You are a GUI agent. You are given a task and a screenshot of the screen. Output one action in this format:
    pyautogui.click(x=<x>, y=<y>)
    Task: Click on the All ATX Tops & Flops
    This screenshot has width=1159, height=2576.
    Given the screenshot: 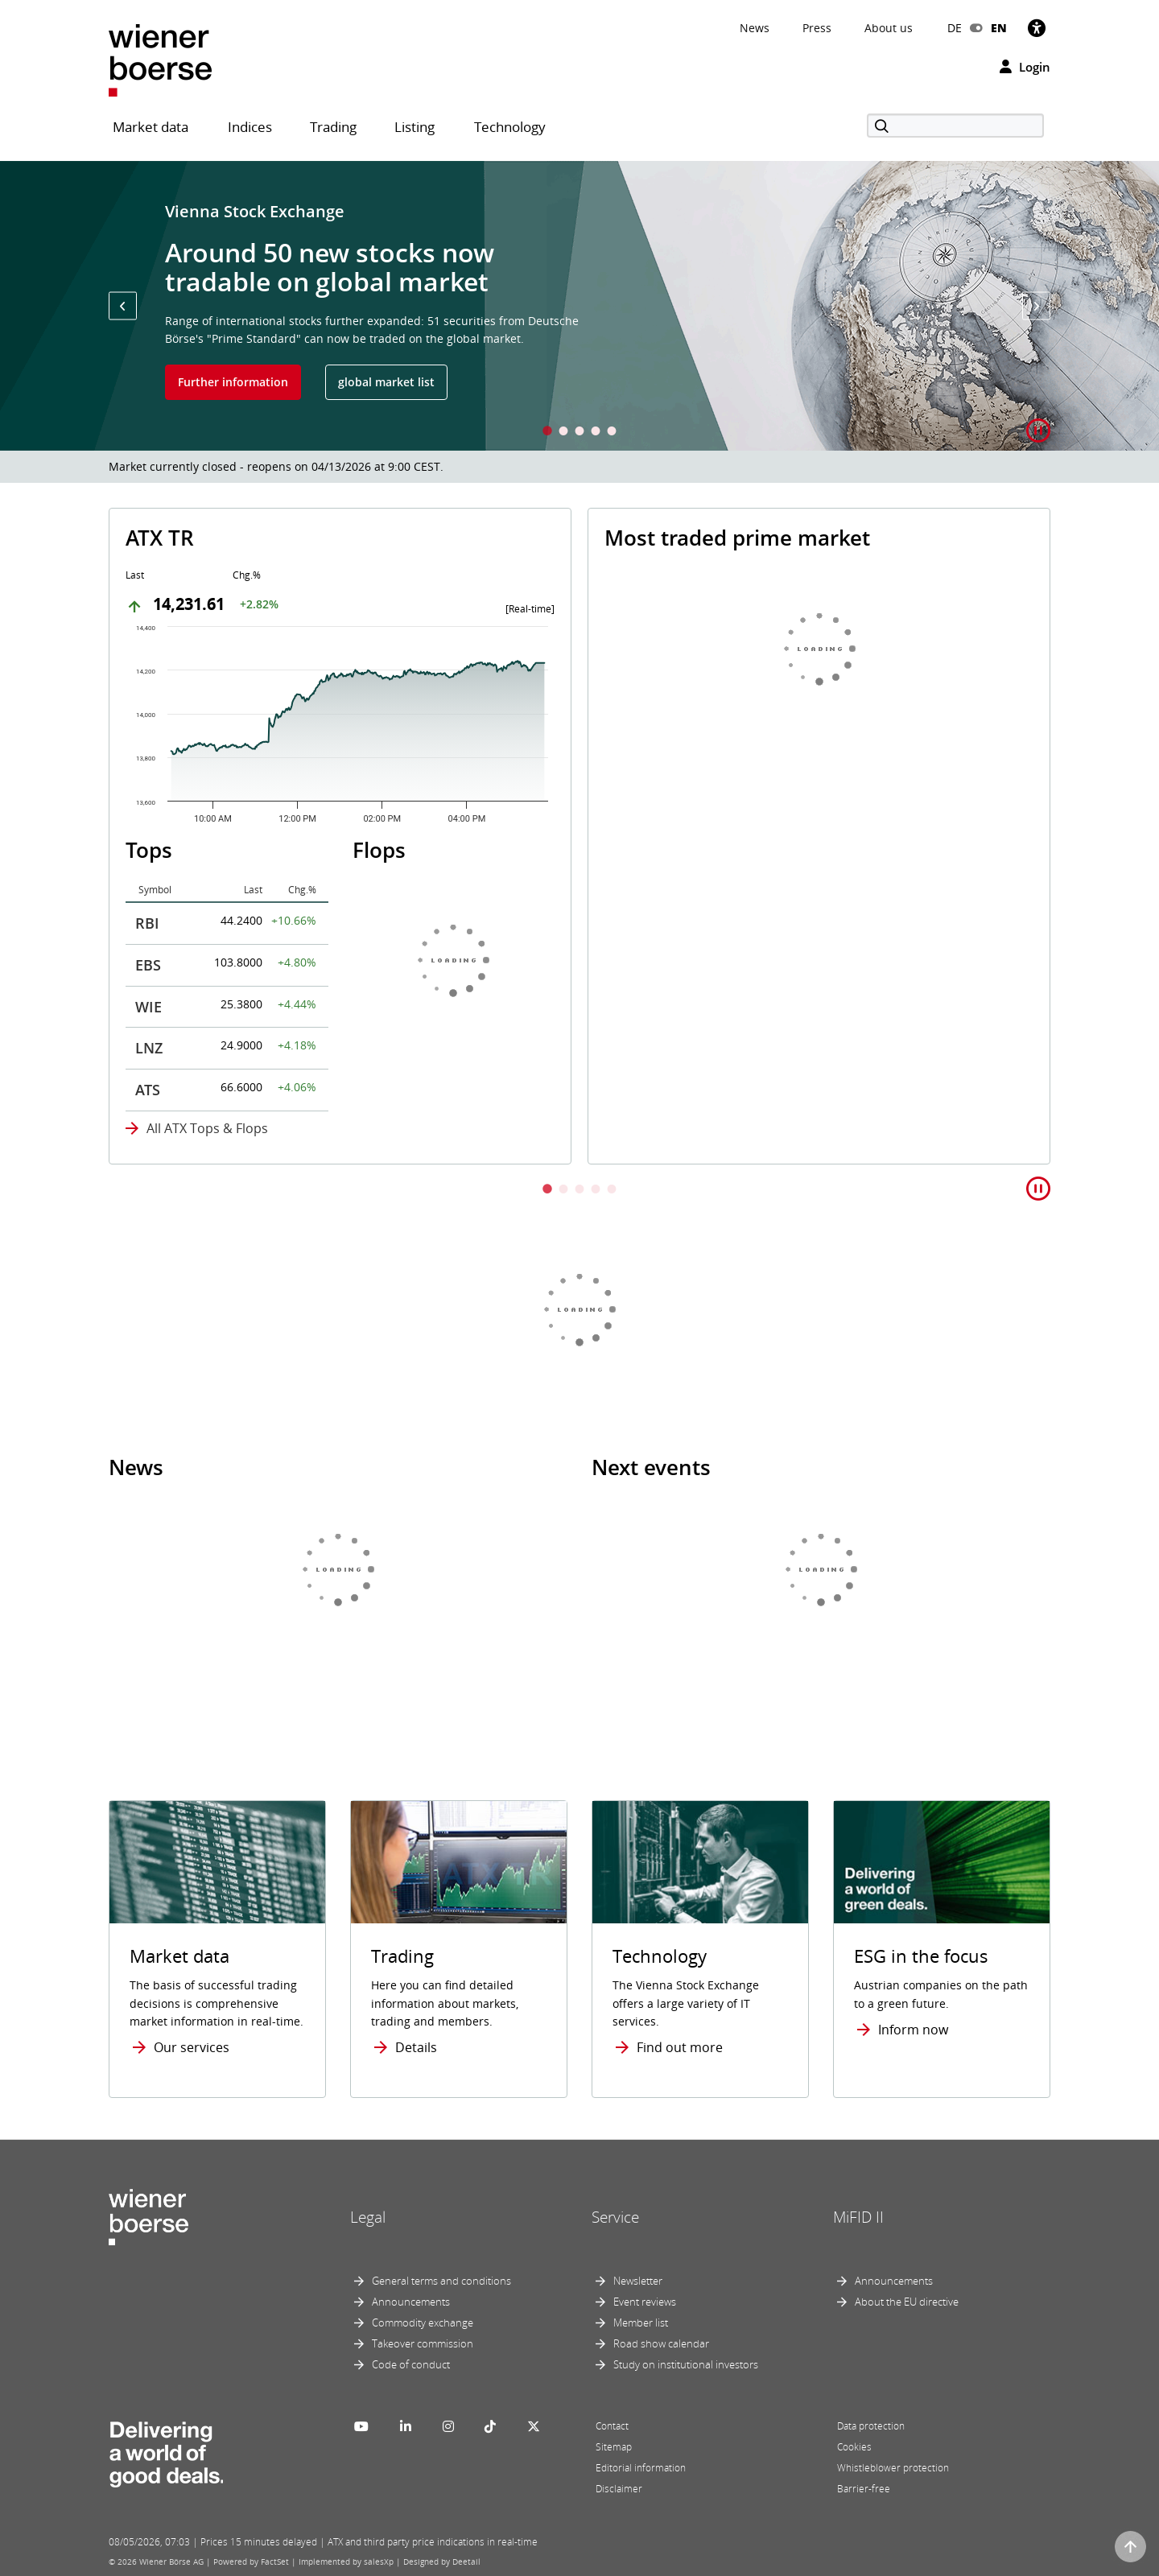 What is the action you would take?
    pyautogui.click(x=207, y=1128)
    